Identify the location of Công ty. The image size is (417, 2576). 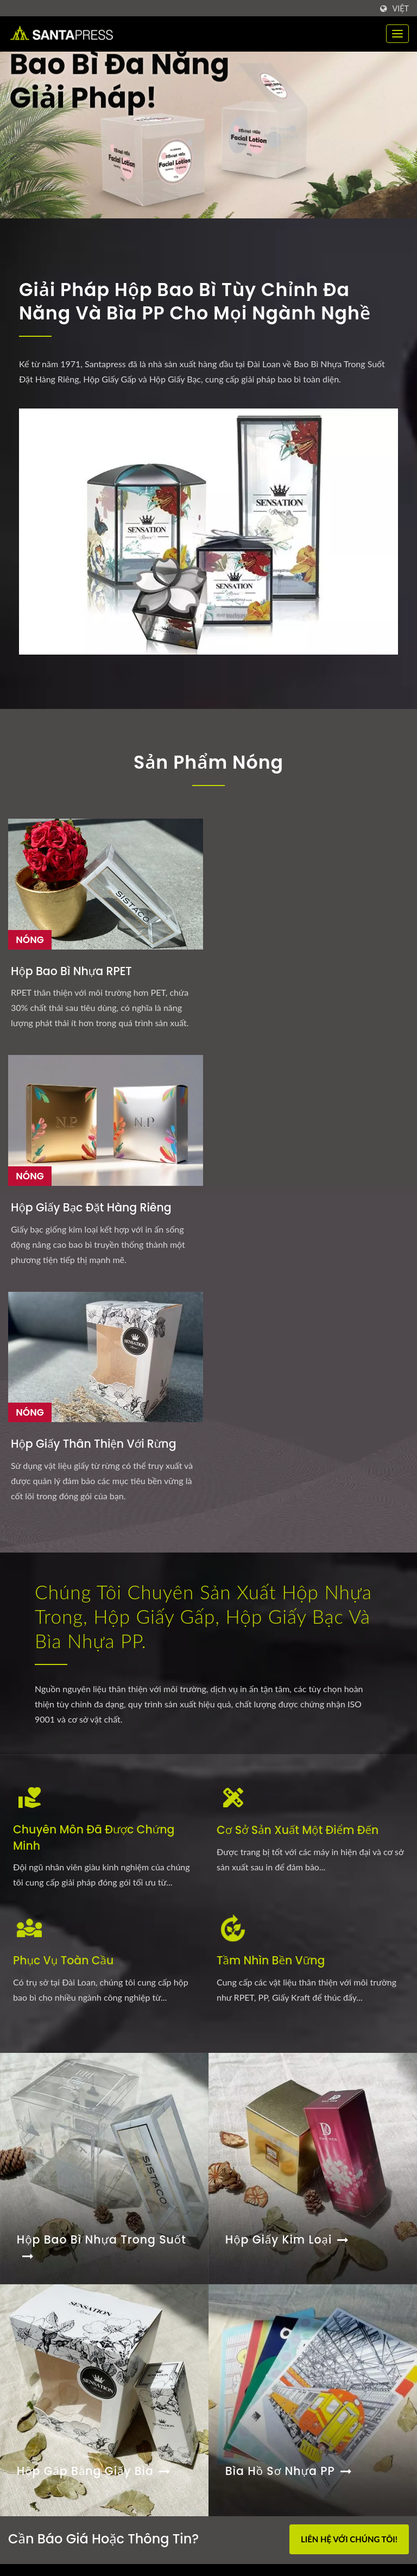
(247, 2447).